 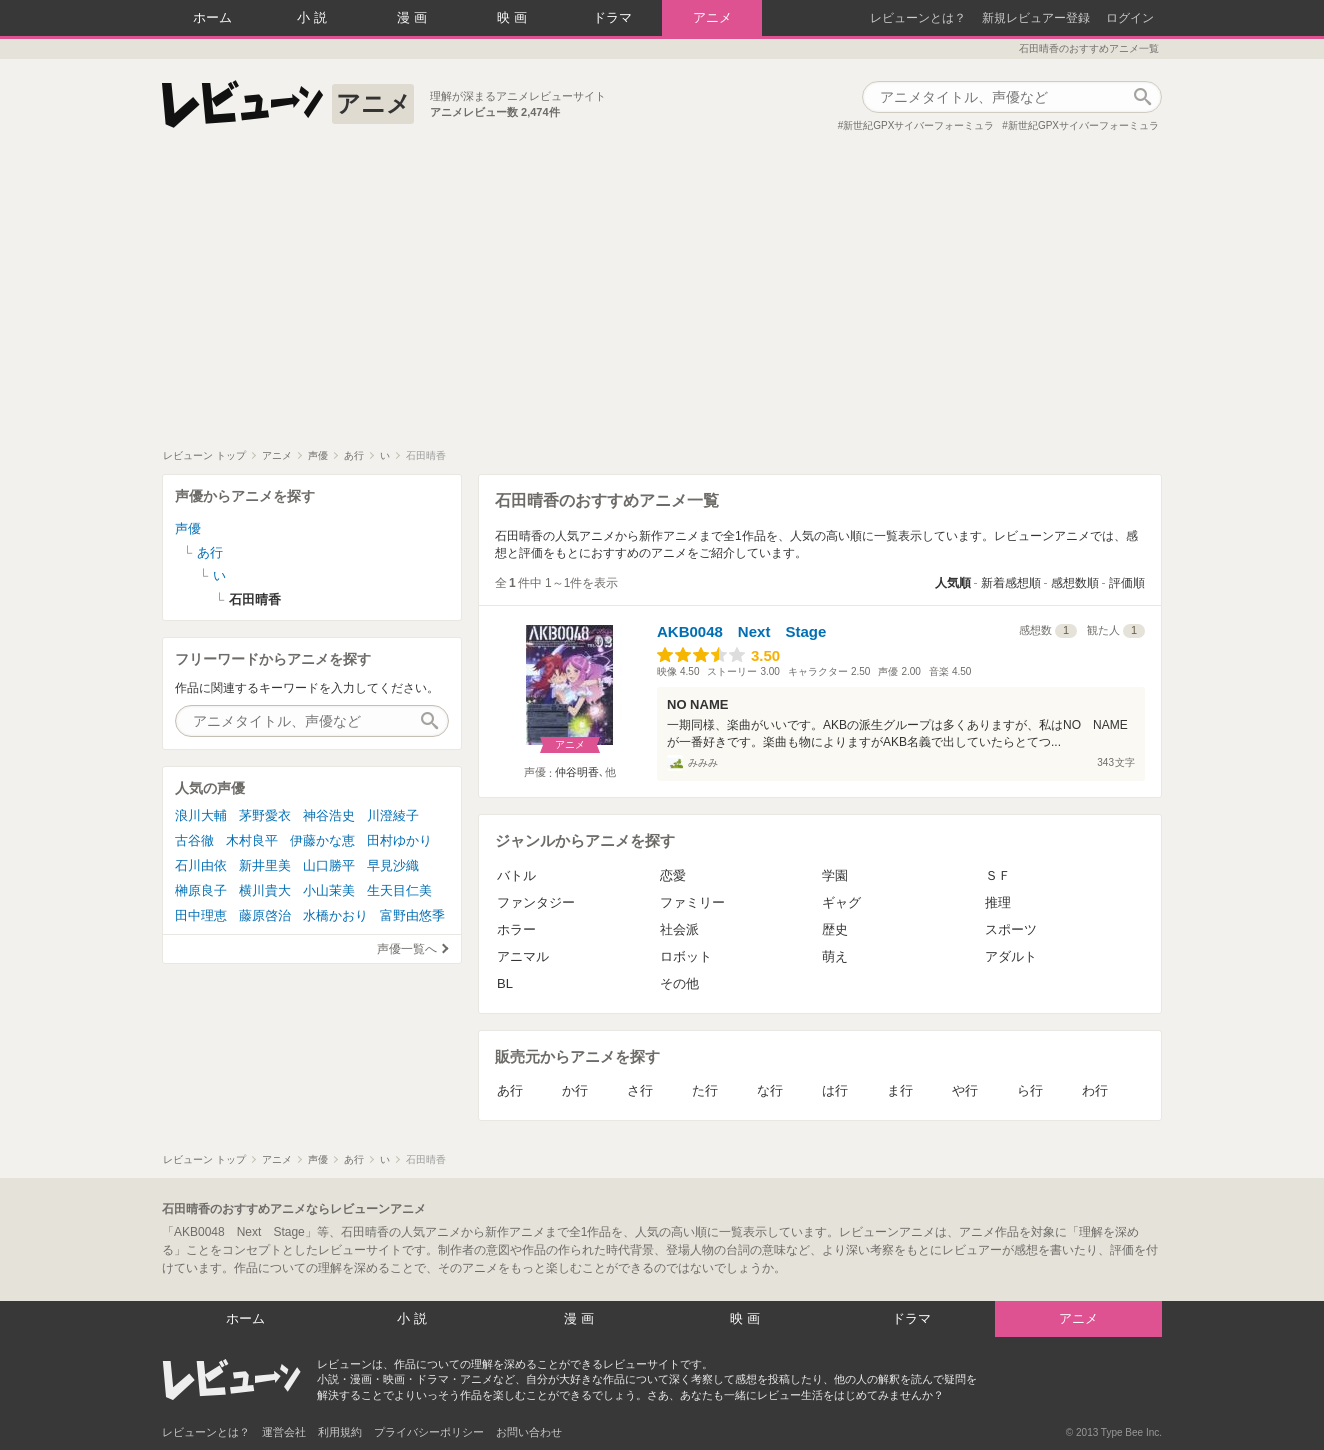 I want to click on 生天目仁美, so click(x=399, y=890).